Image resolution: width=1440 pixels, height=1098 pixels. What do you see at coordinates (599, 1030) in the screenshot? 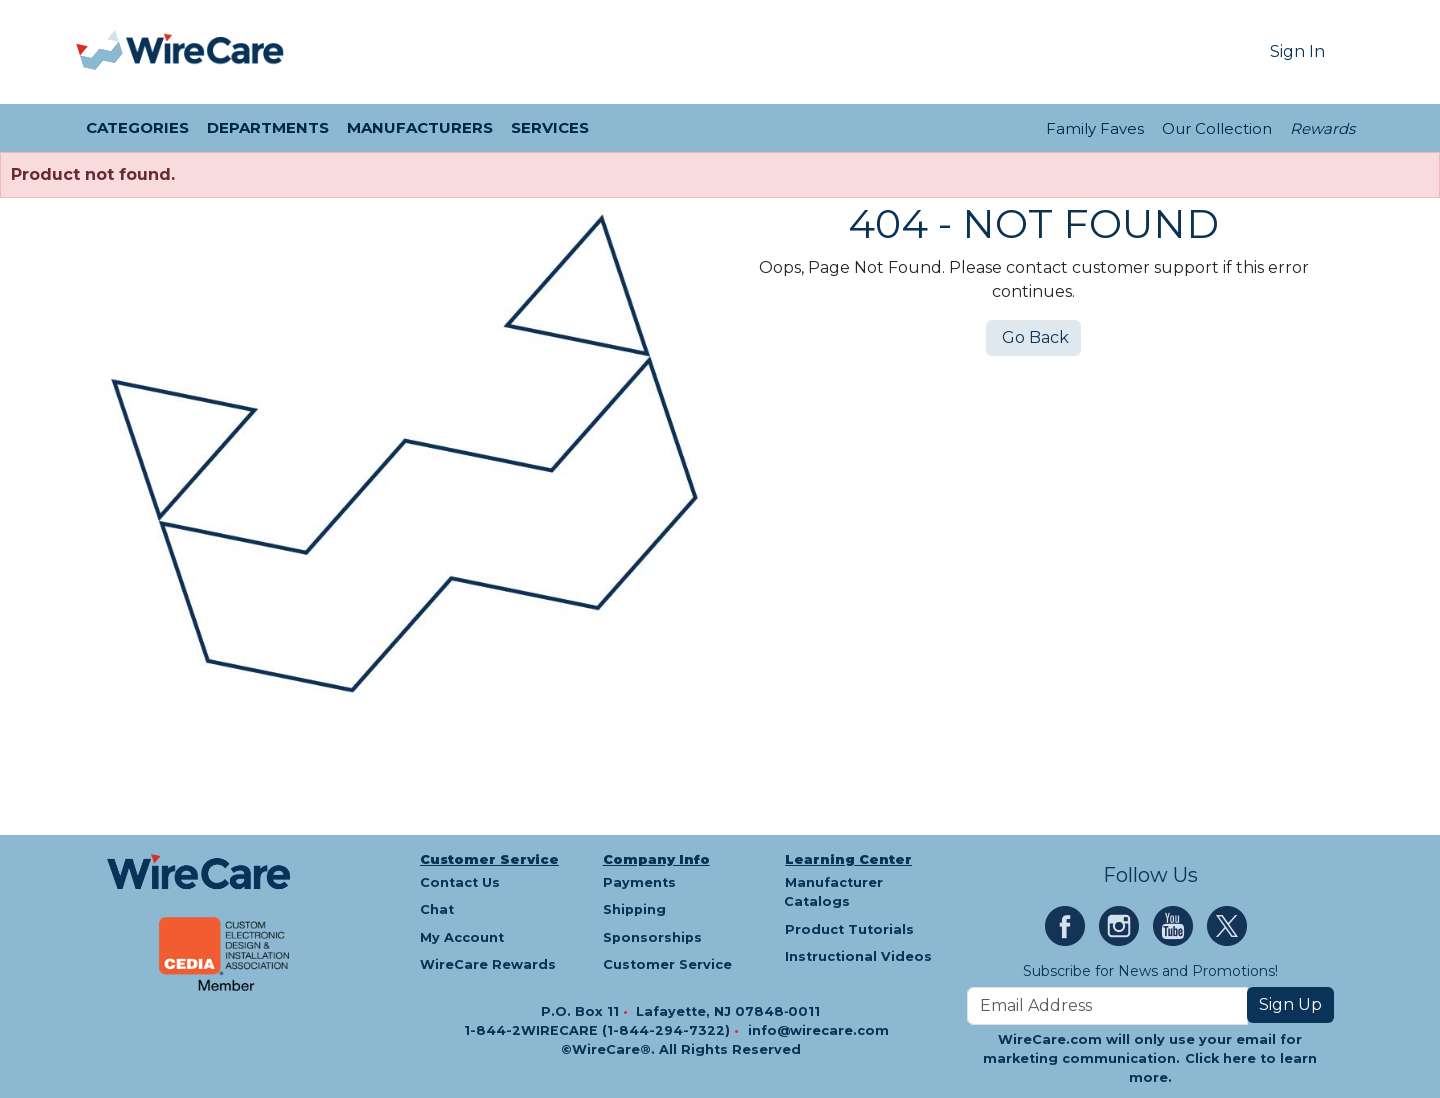
I see `1-844-2WIRECARE (1-844-294-7322)` at bounding box center [599, 1030].